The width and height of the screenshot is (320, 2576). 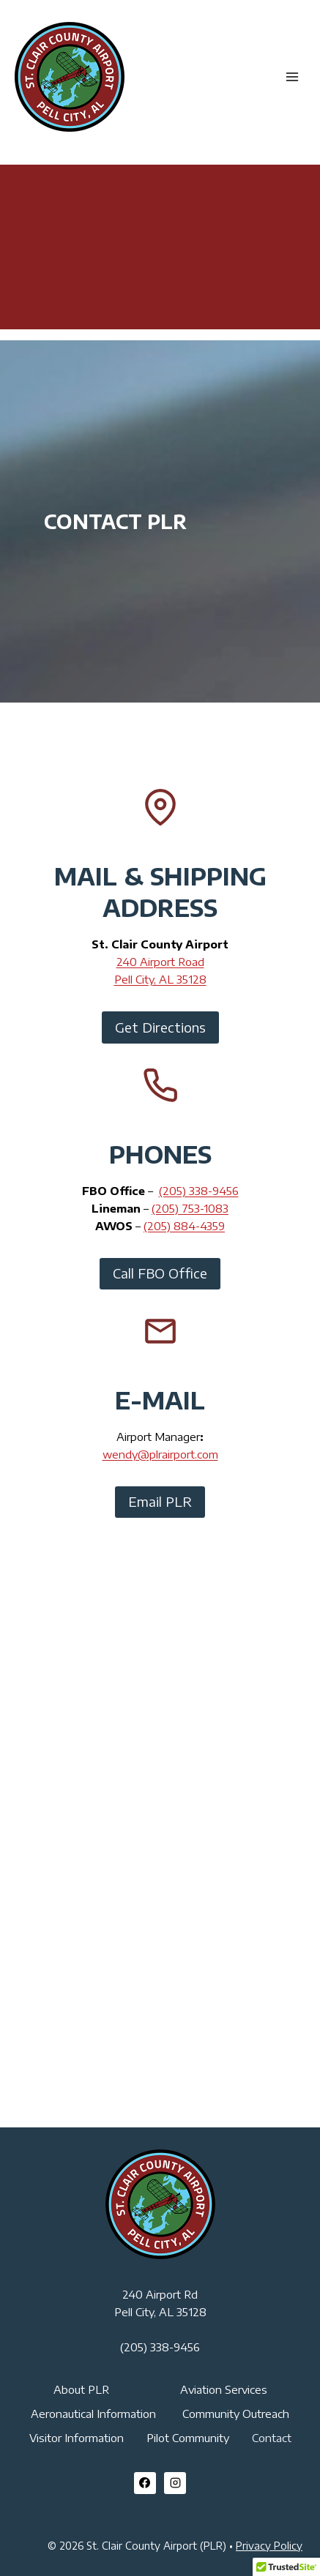 What do you see at coordinates (160, 219) in the screenshot?
I see `PELL CITY WEATHER` at bounding box center [160, 219].